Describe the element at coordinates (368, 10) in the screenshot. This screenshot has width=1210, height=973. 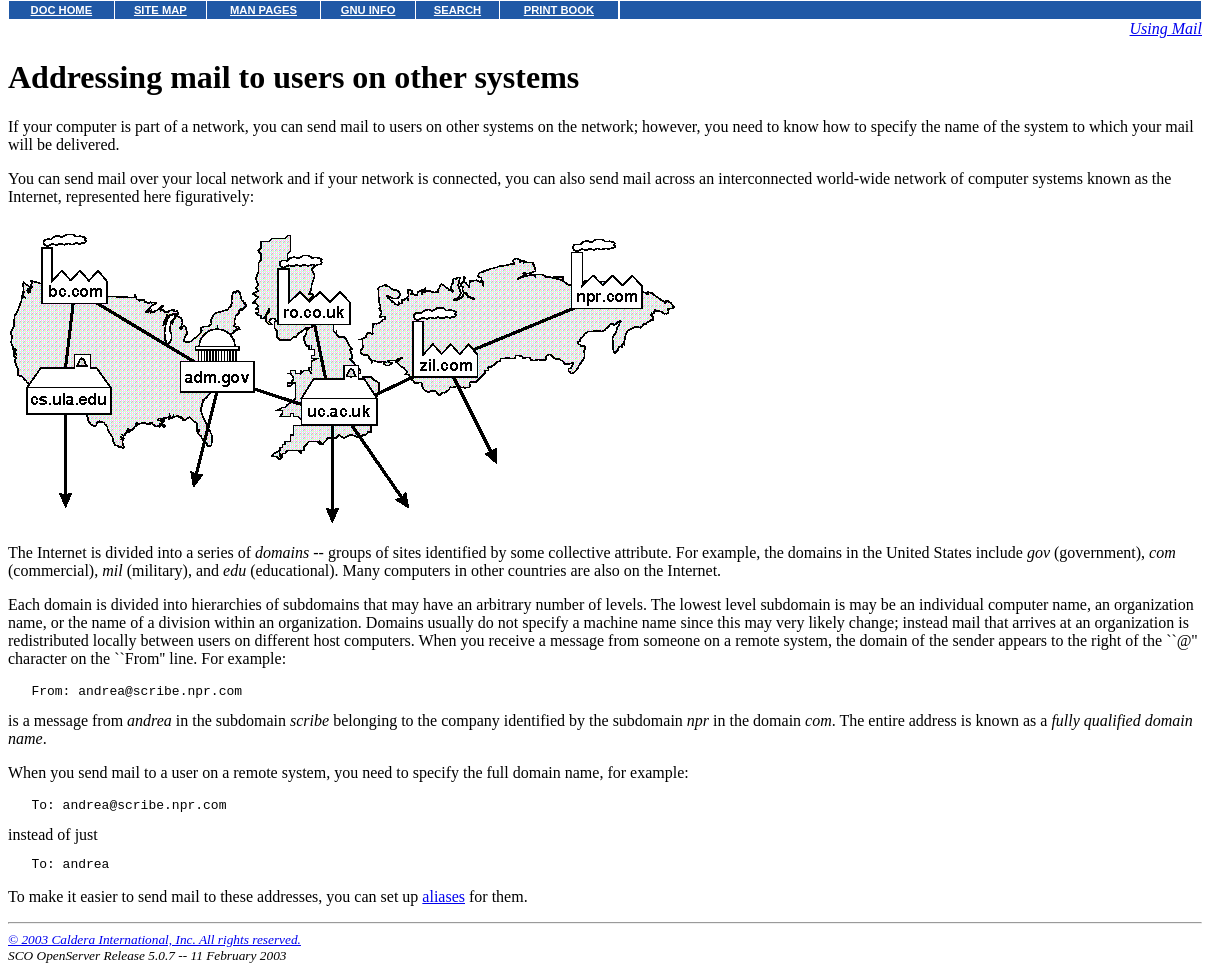
I see `GNU INFO` at that location.